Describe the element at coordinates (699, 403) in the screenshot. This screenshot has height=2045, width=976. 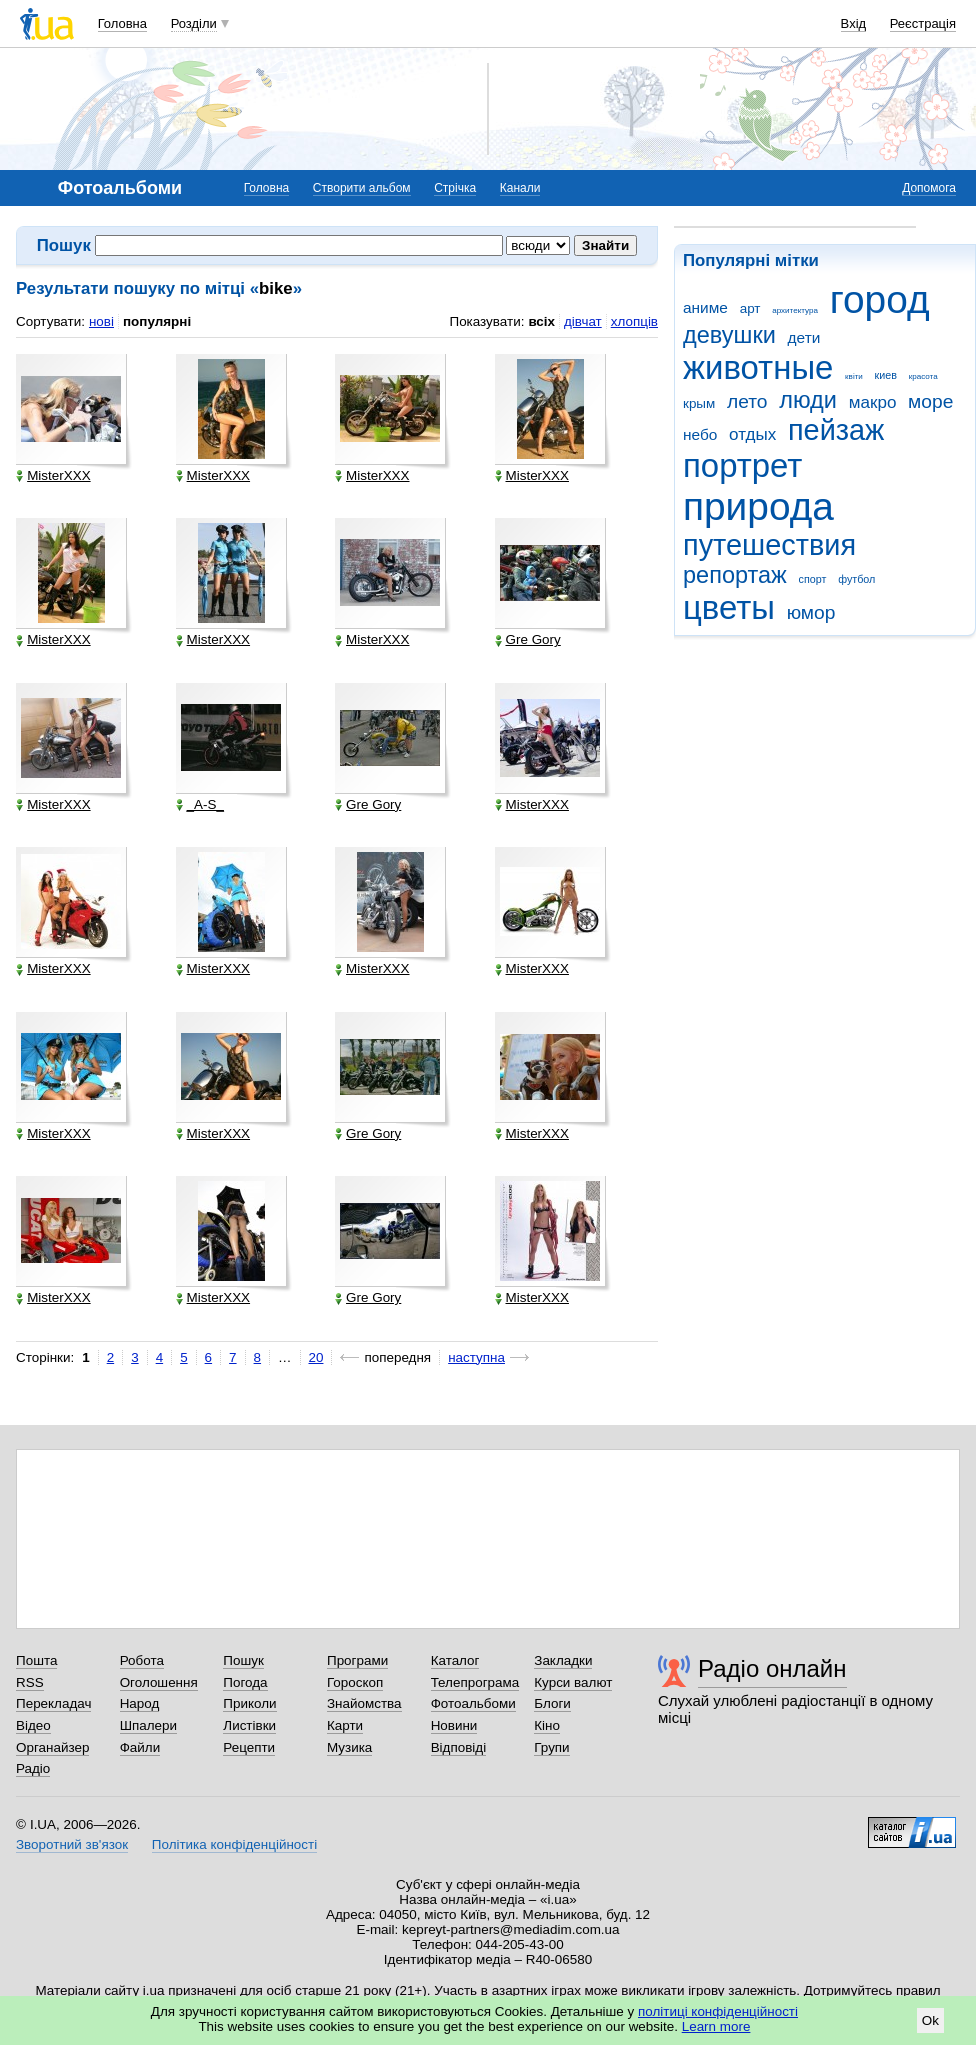
I see `крым` at that location.